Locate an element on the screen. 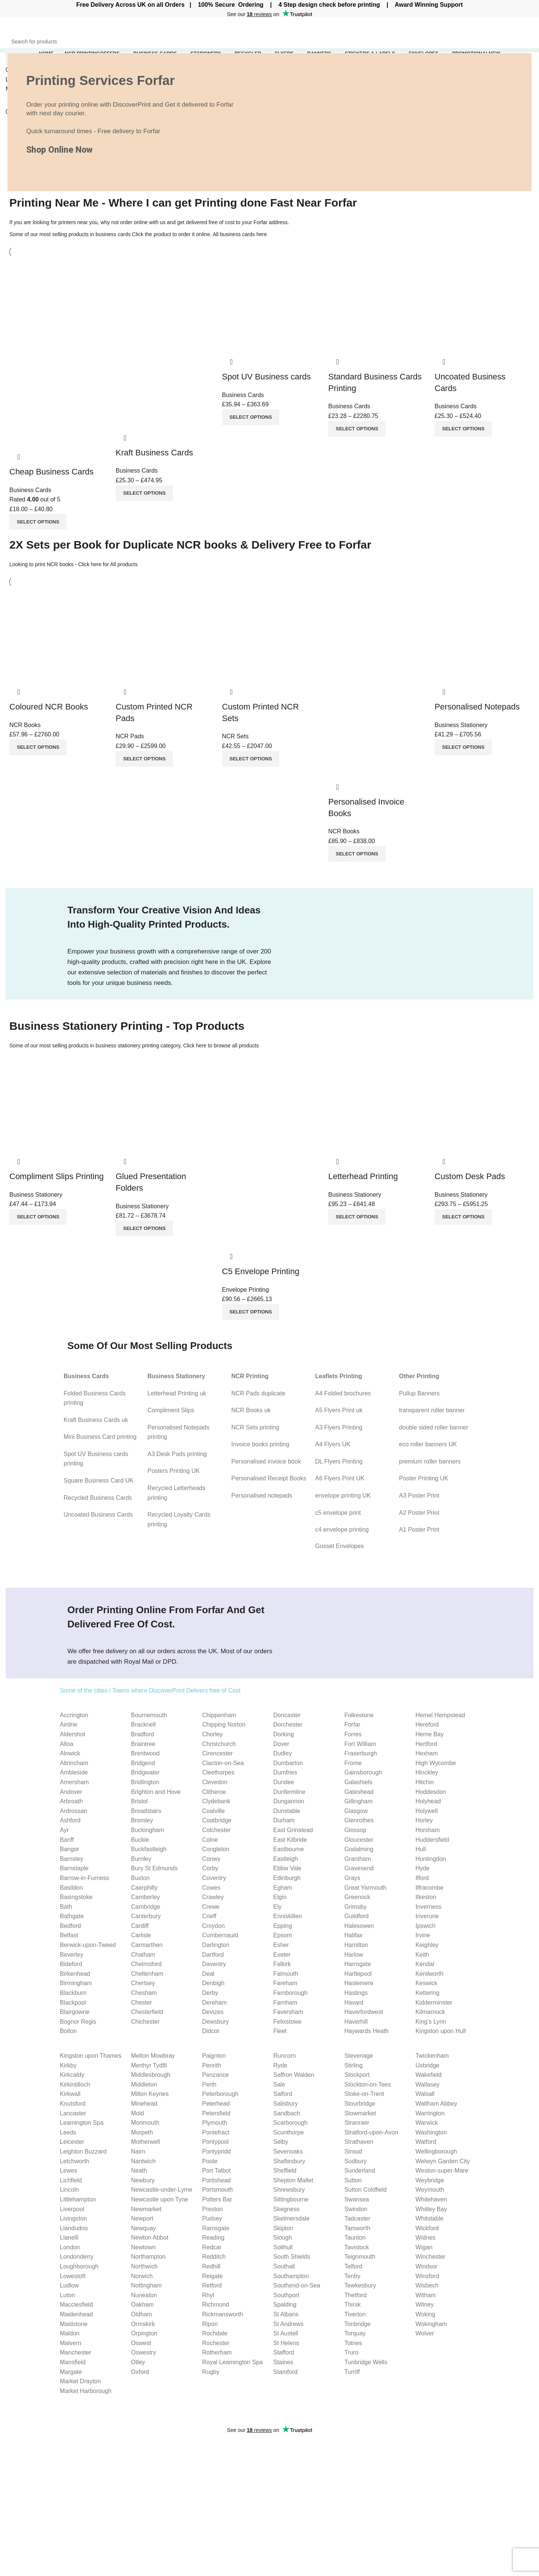 The width and height of the screenshot is (539, 2576). Holyhead is located at coordinates (428, 1801).